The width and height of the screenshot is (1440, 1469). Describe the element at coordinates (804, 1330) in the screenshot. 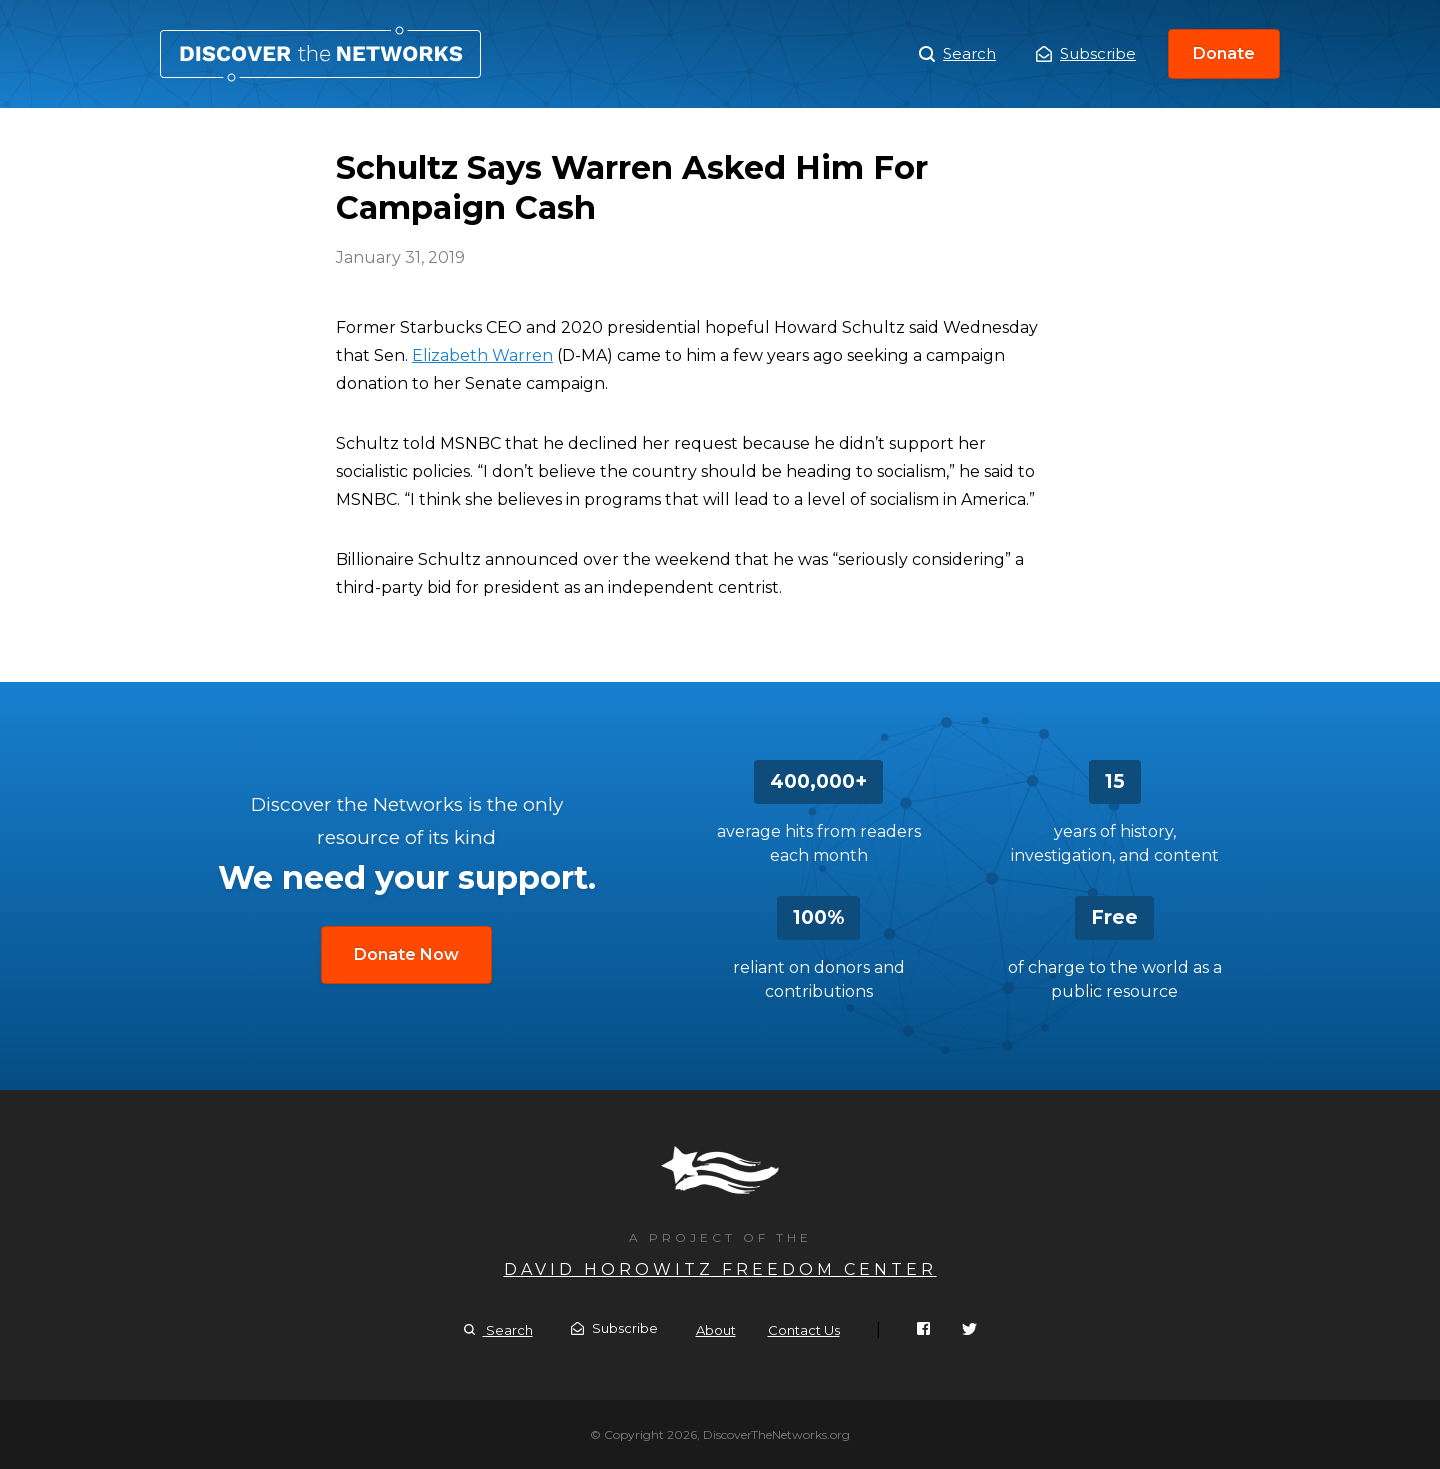

I see `Contact Us` at that location.